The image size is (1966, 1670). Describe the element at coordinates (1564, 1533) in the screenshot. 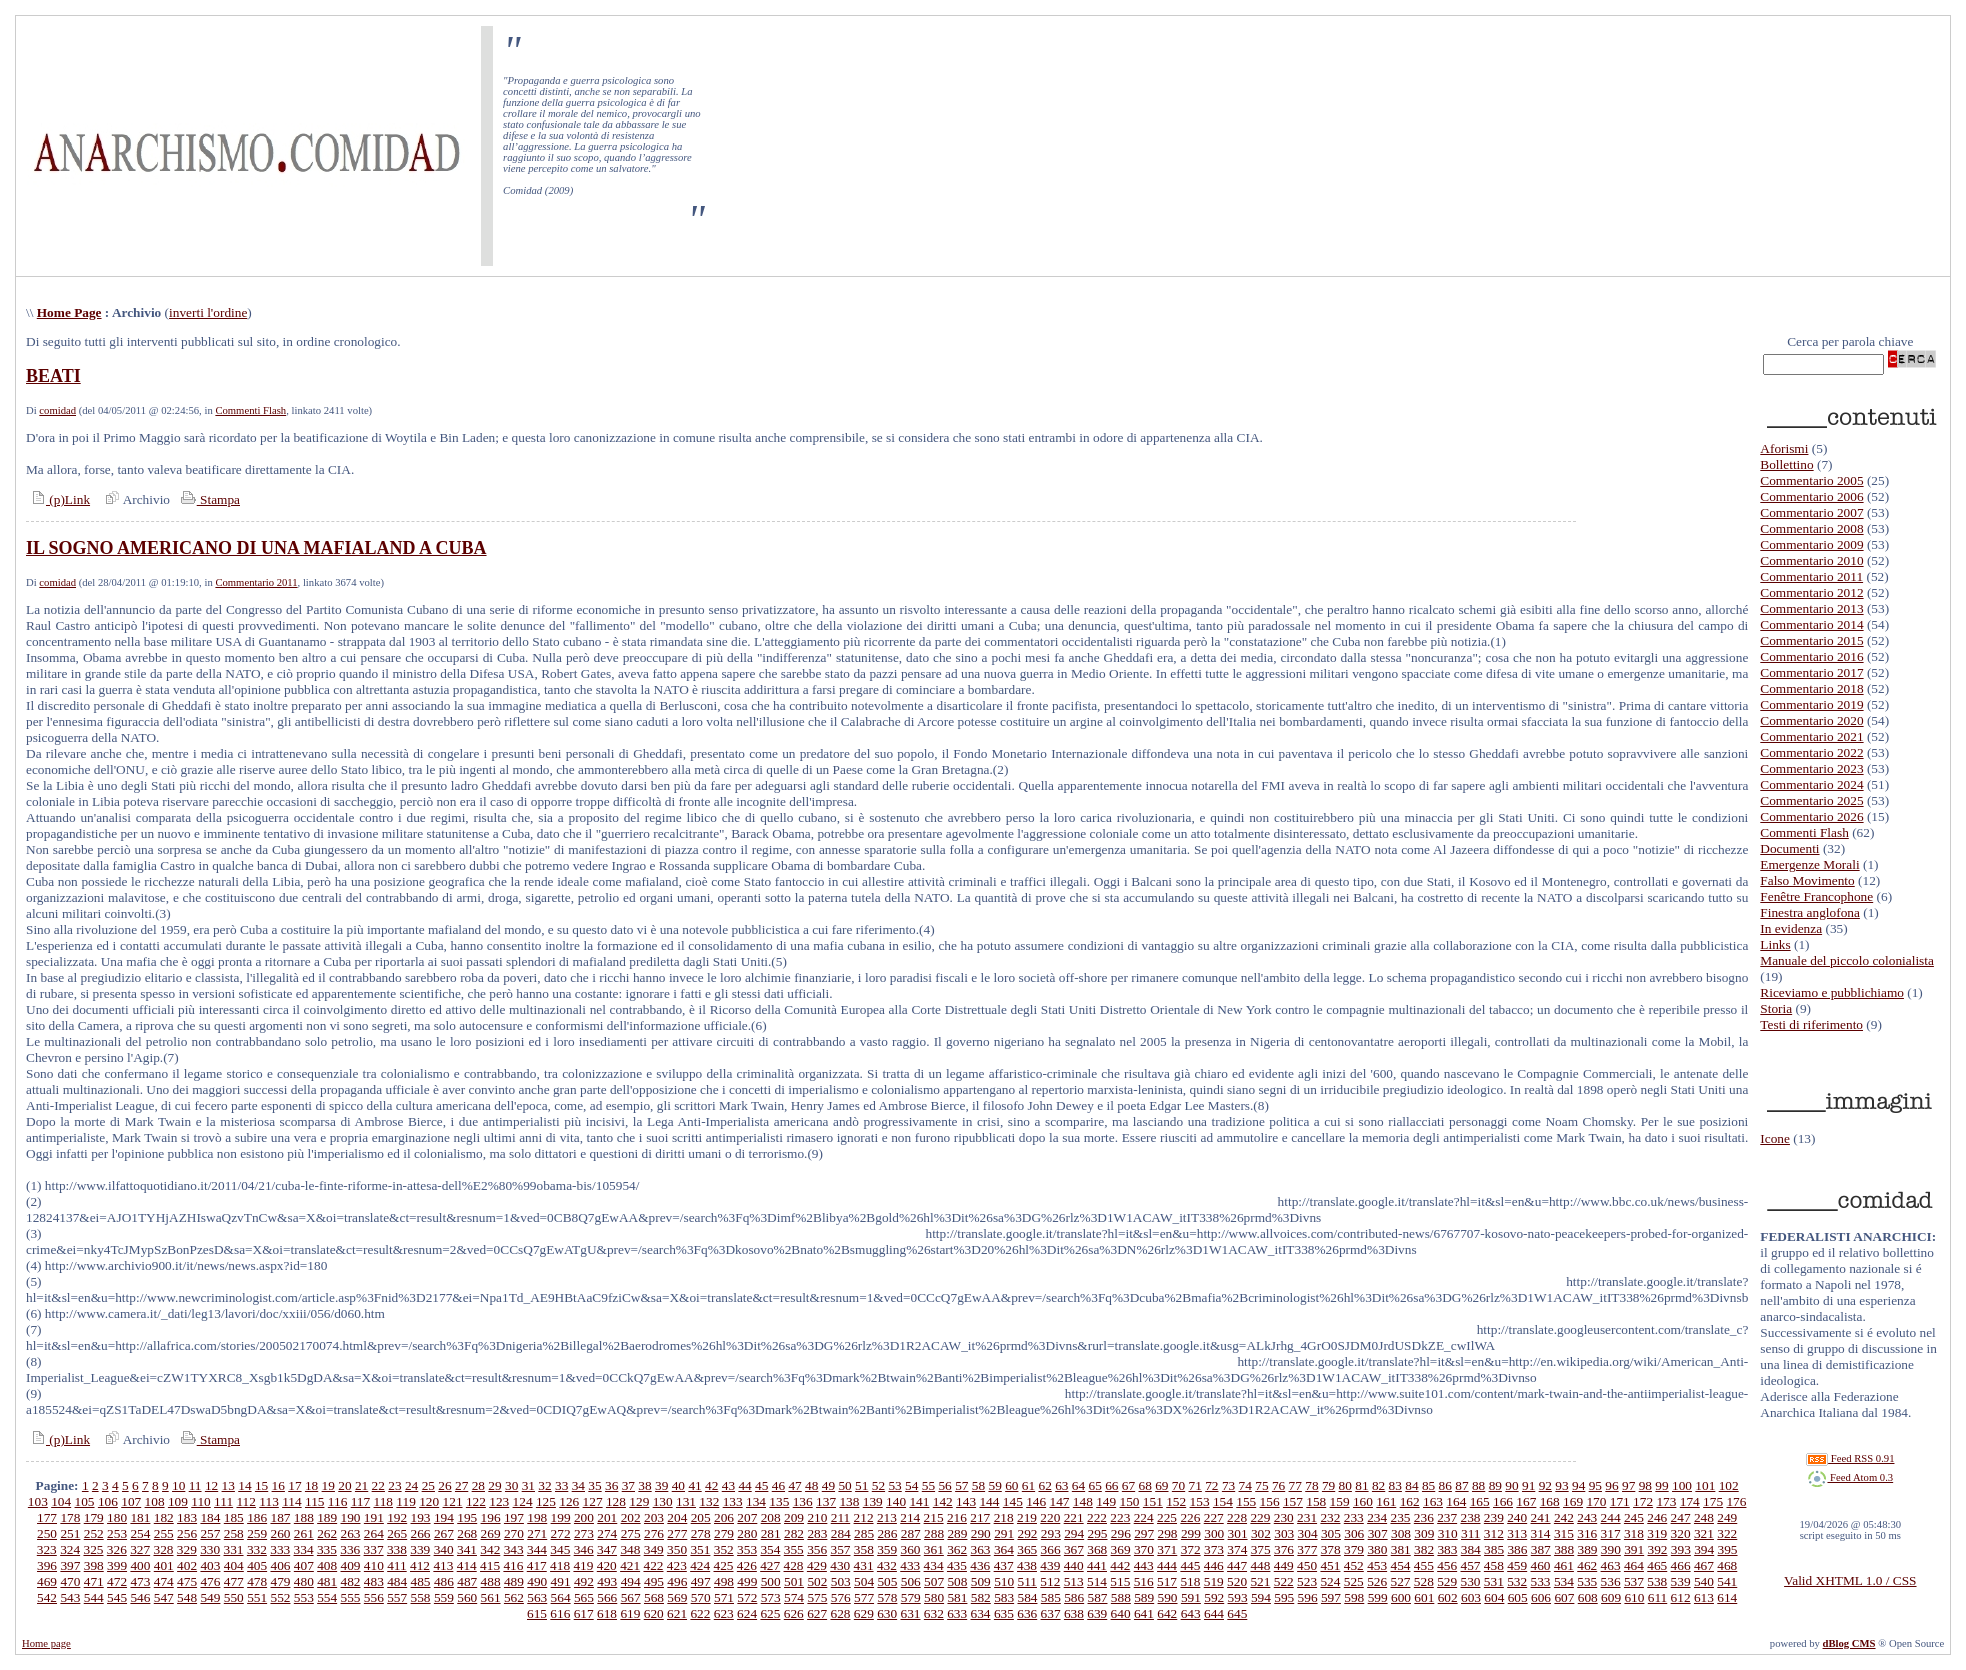

I see `315` at that location.